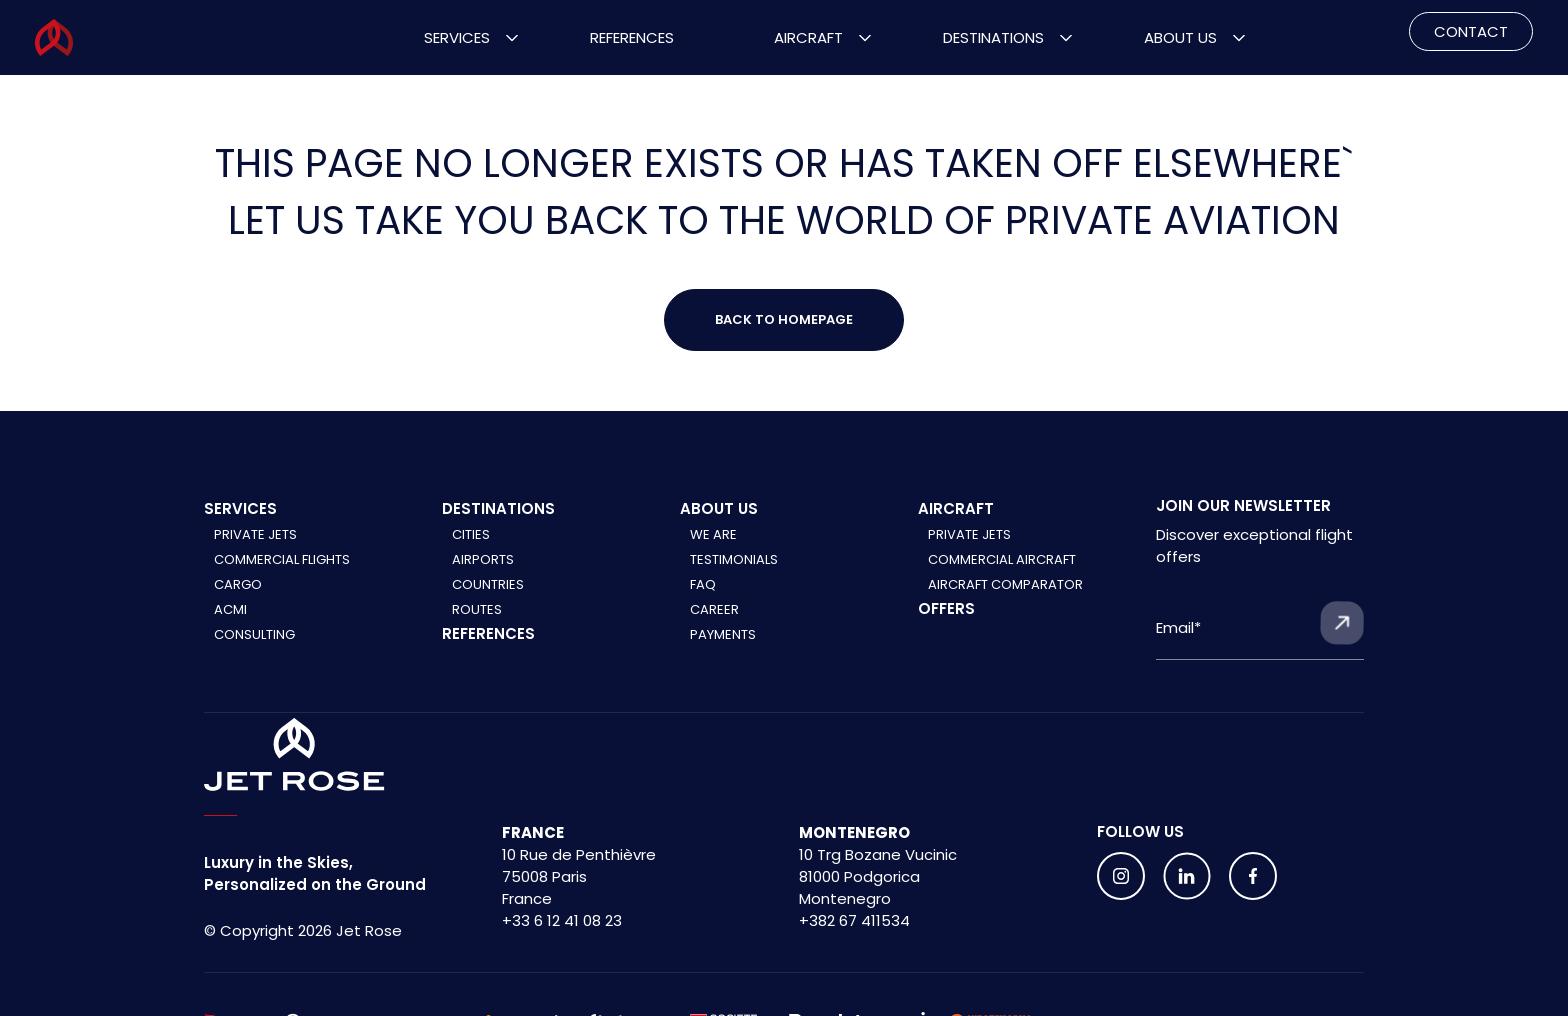 The image size is (1568, 1016). I want to click on Routes, so click(477, 609).